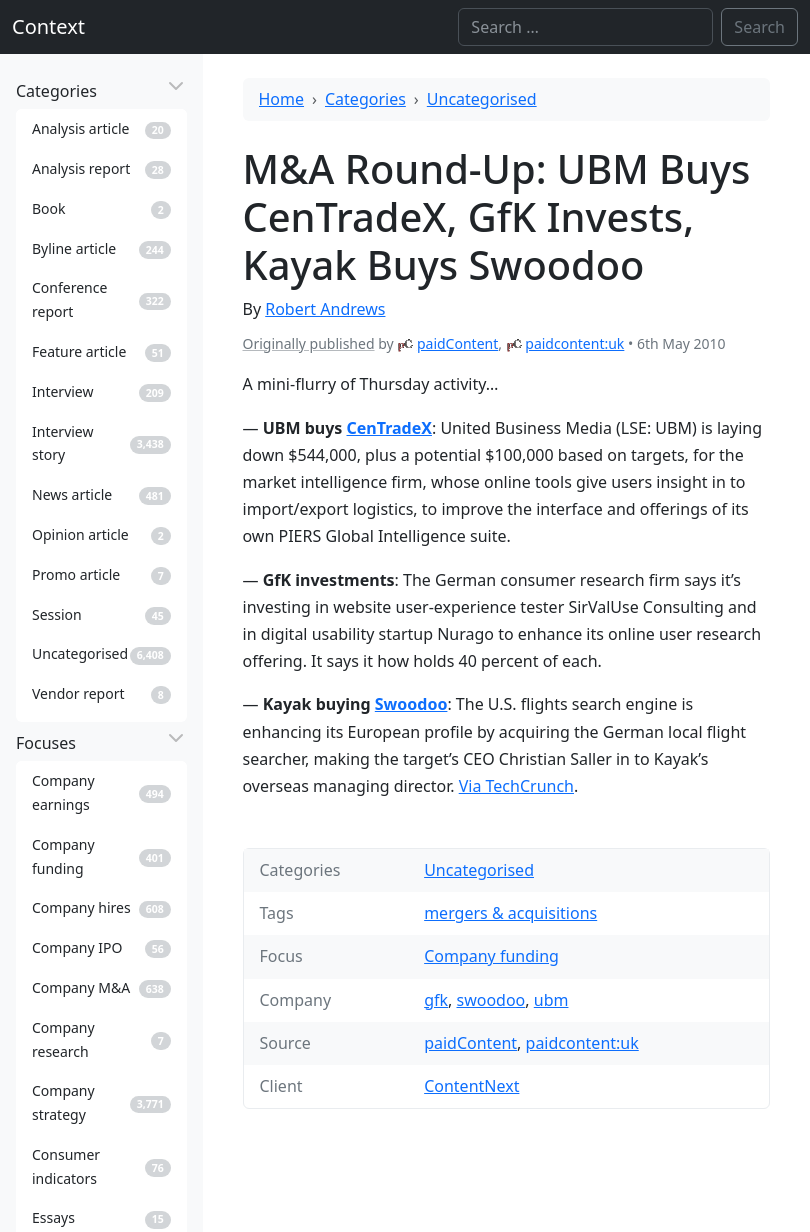  What do you see at coordinates (510, 913) in the screenshot?
I see `mergers & acquisitions` at bounding box center [510, 913].